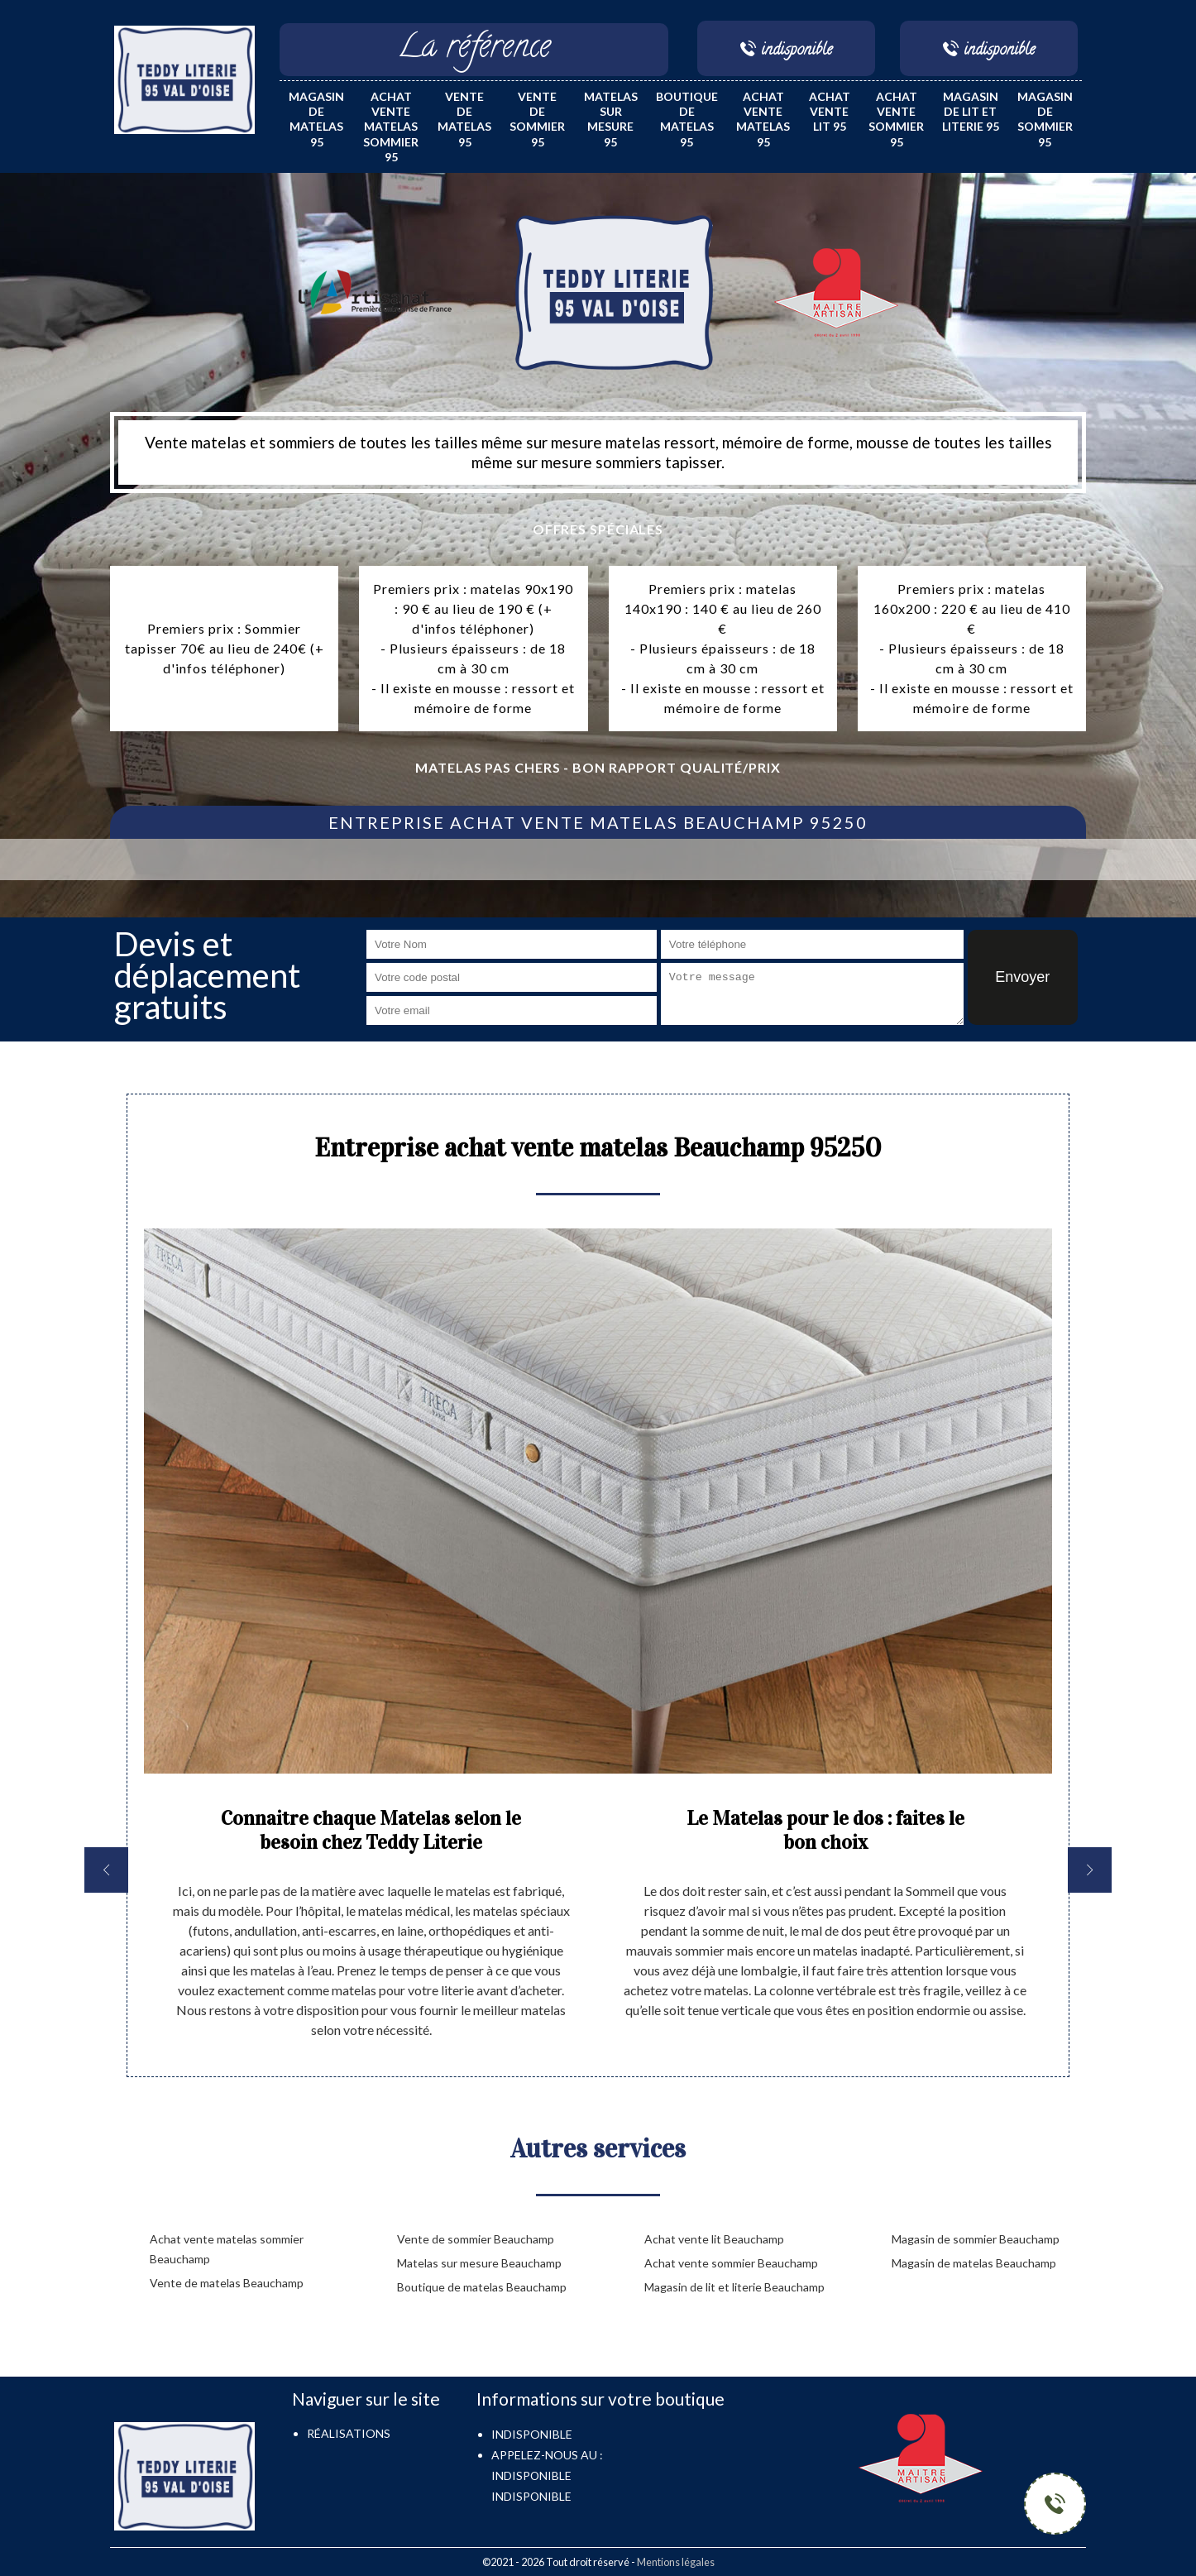  Describe the element at coordinates (714, 2239) in the screenshot. I see `Achat vente lit Beauchamp` at that location.